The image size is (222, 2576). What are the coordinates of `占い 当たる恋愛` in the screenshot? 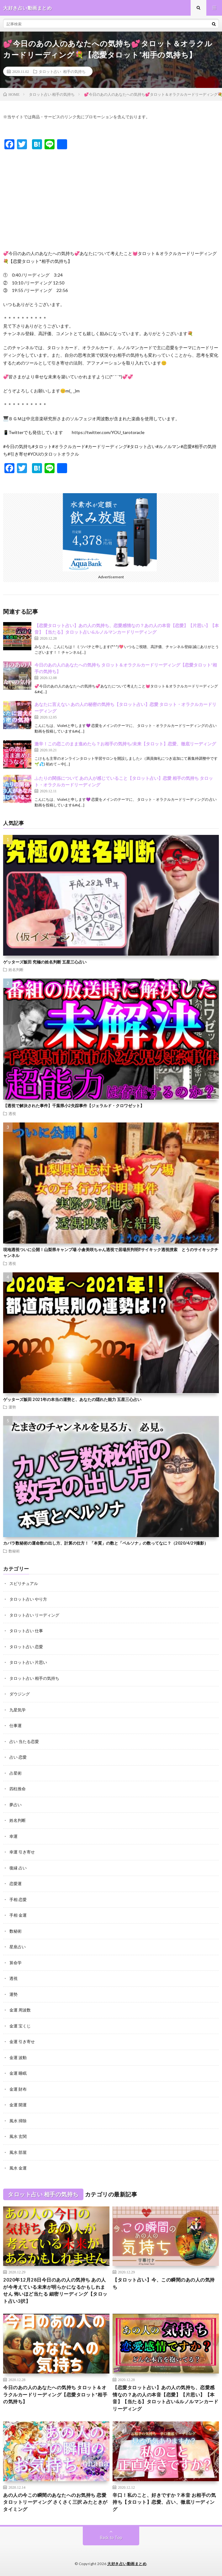 It's located at (24, 1741).